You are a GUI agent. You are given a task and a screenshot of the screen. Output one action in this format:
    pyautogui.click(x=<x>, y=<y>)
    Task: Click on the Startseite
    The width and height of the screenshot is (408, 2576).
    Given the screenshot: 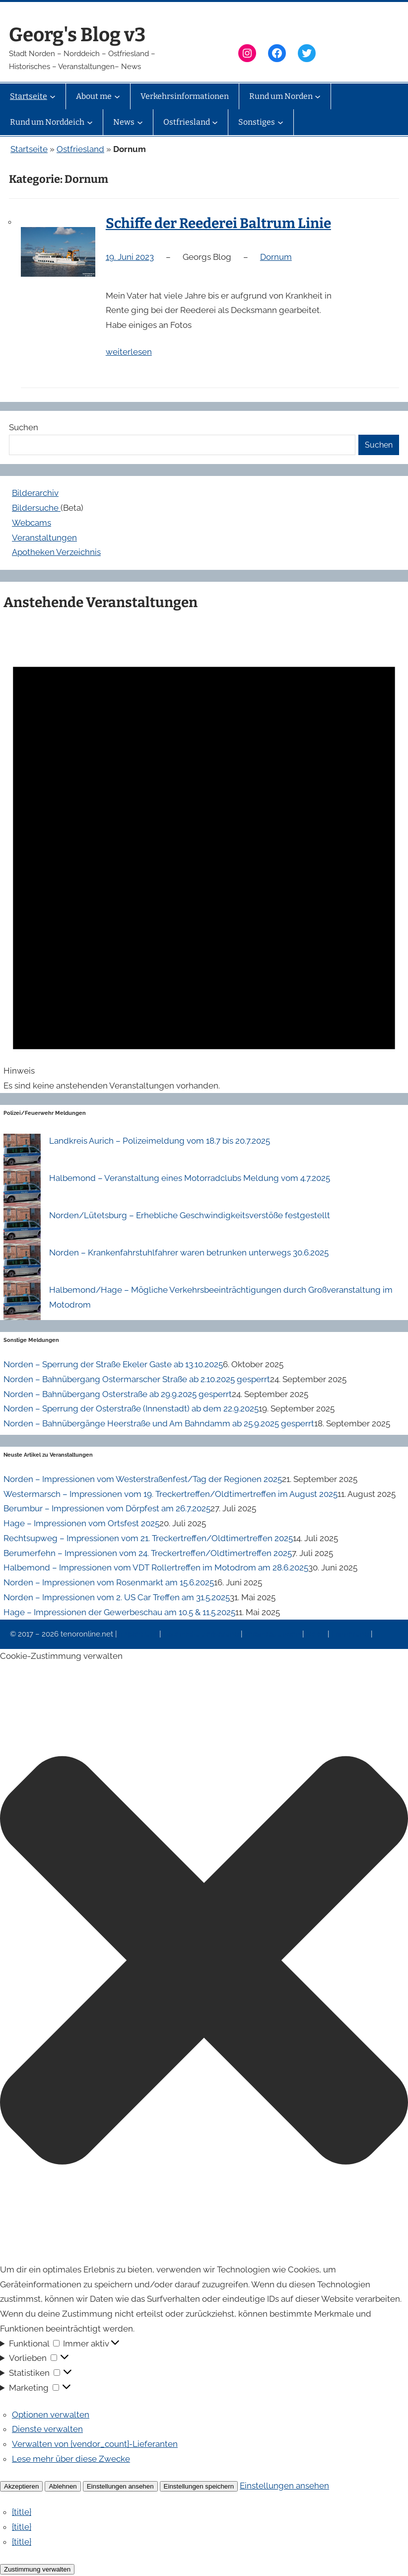 What is the action you would take?
    pyautogui.click(x=29, y=149)
    